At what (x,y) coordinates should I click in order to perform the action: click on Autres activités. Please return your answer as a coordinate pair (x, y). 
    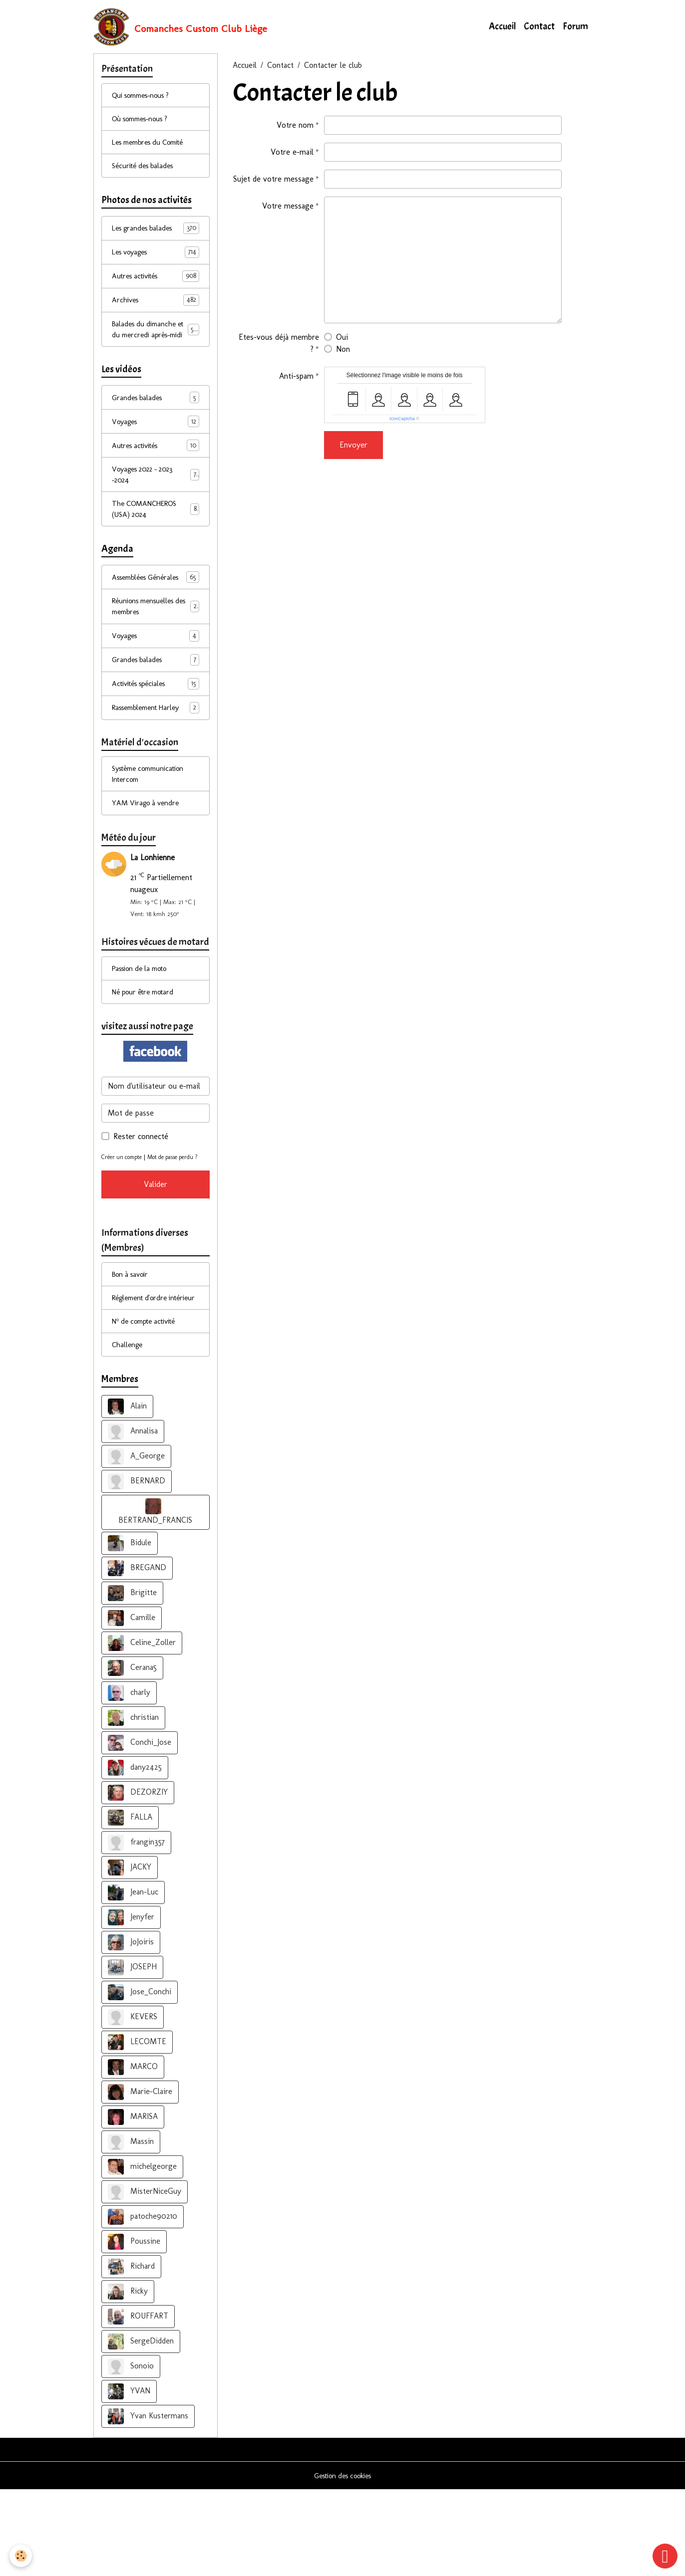
    Looking at the image, I should click on (156, 285).